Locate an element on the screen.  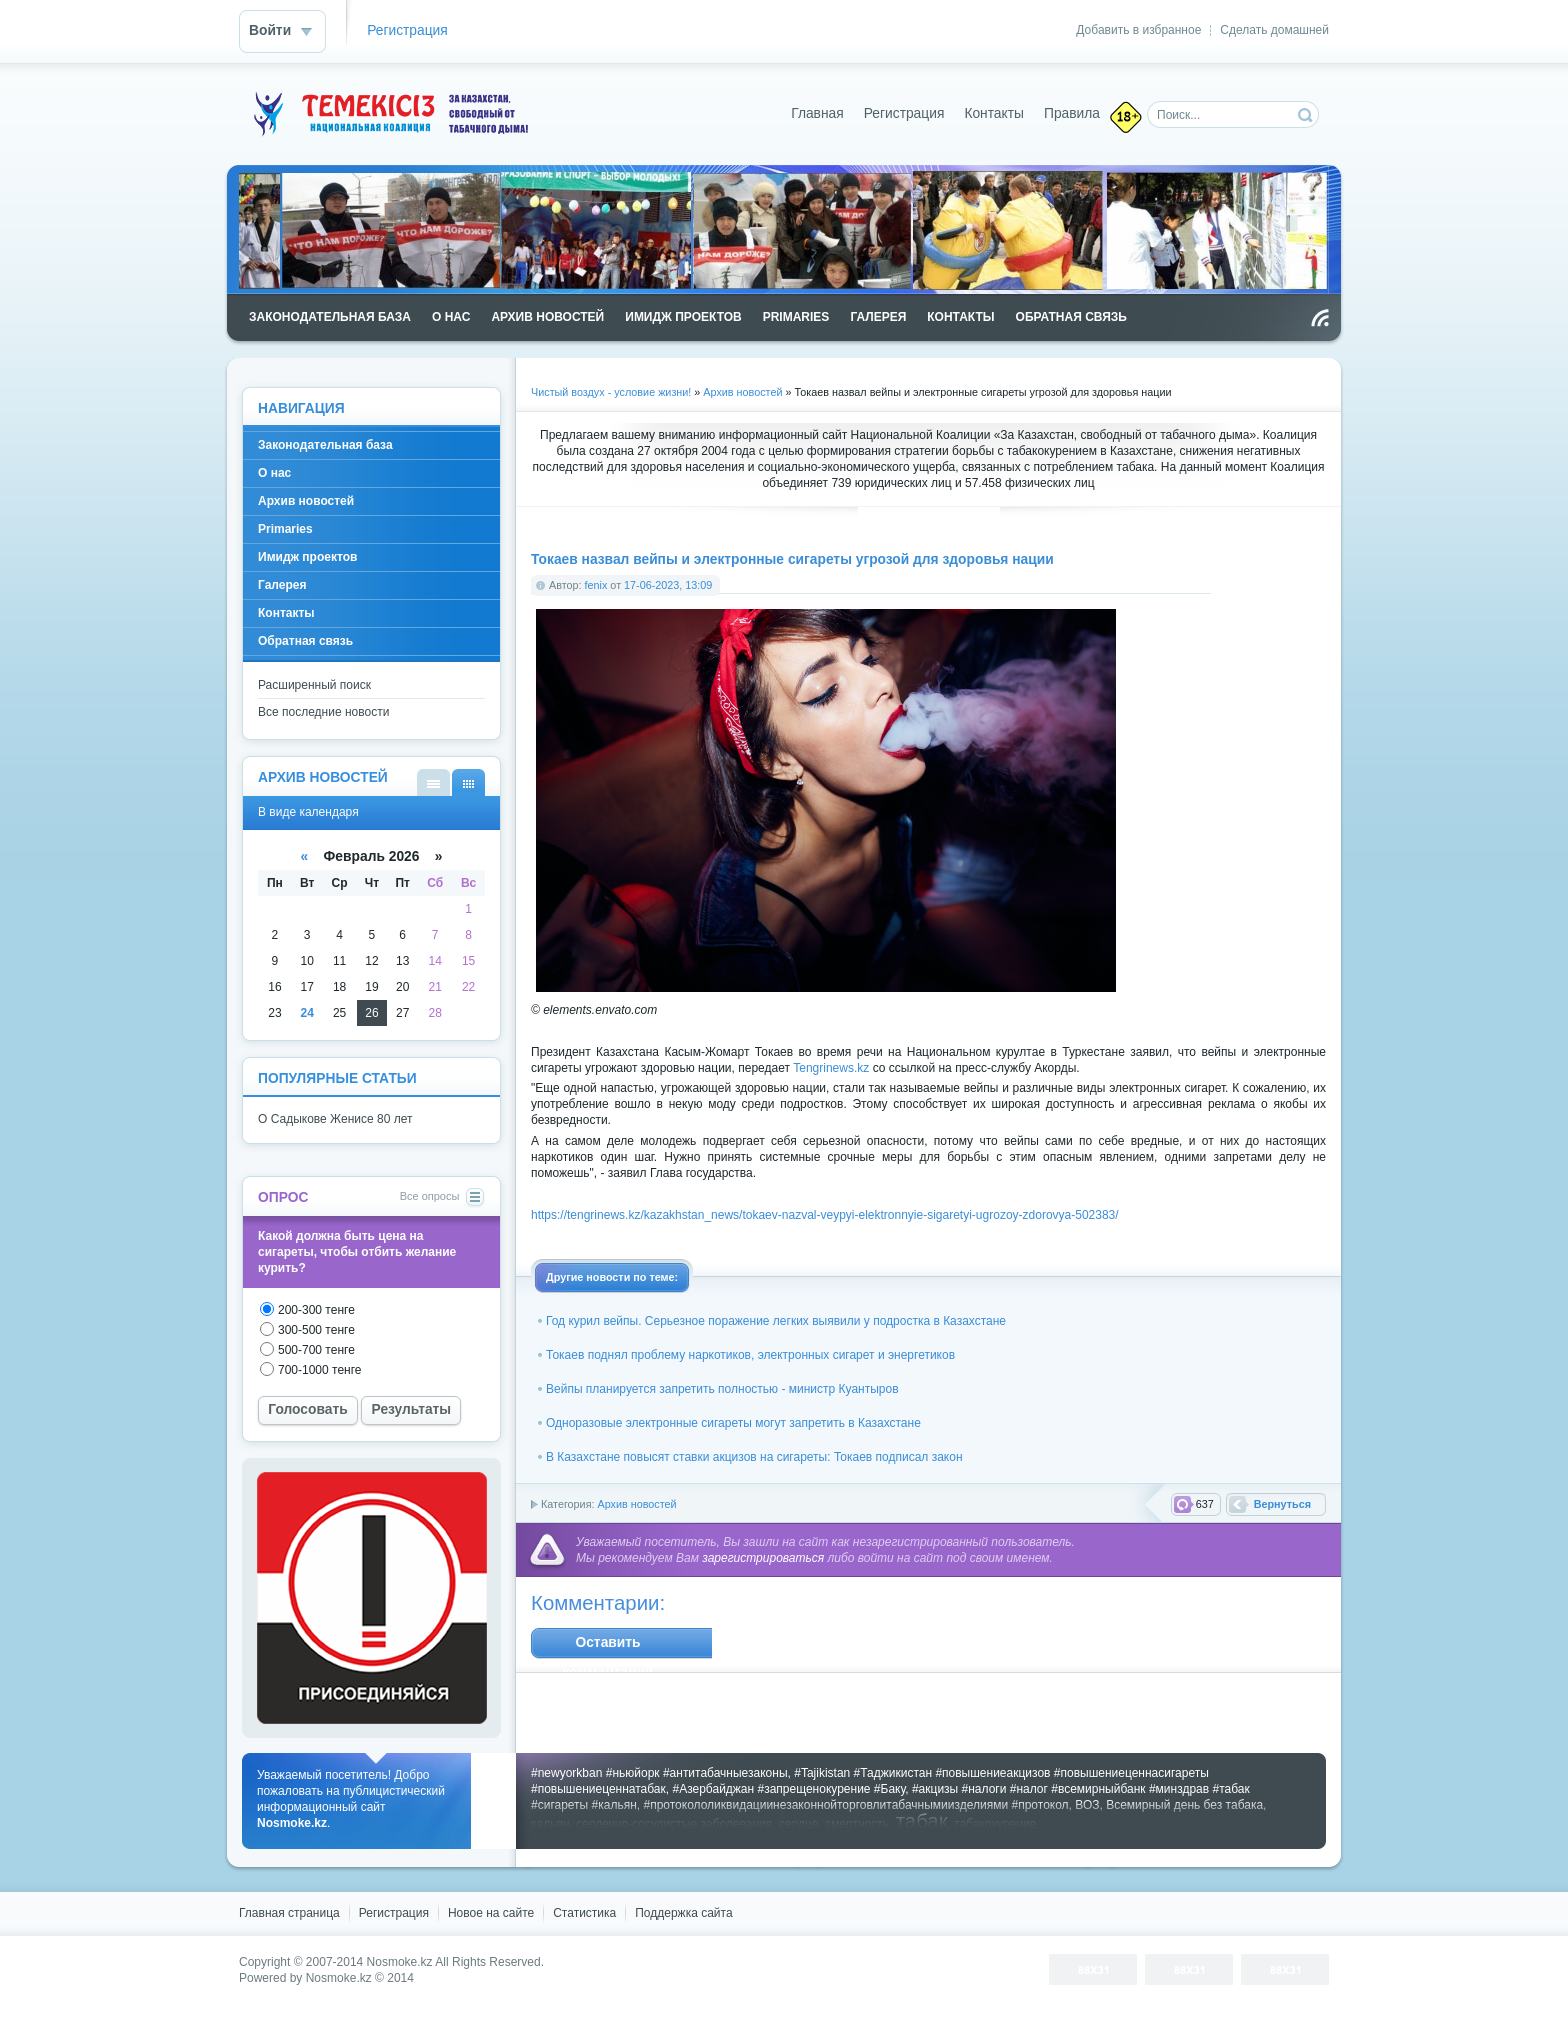
зарегистрироваться is located at coordinates (763, 1558).